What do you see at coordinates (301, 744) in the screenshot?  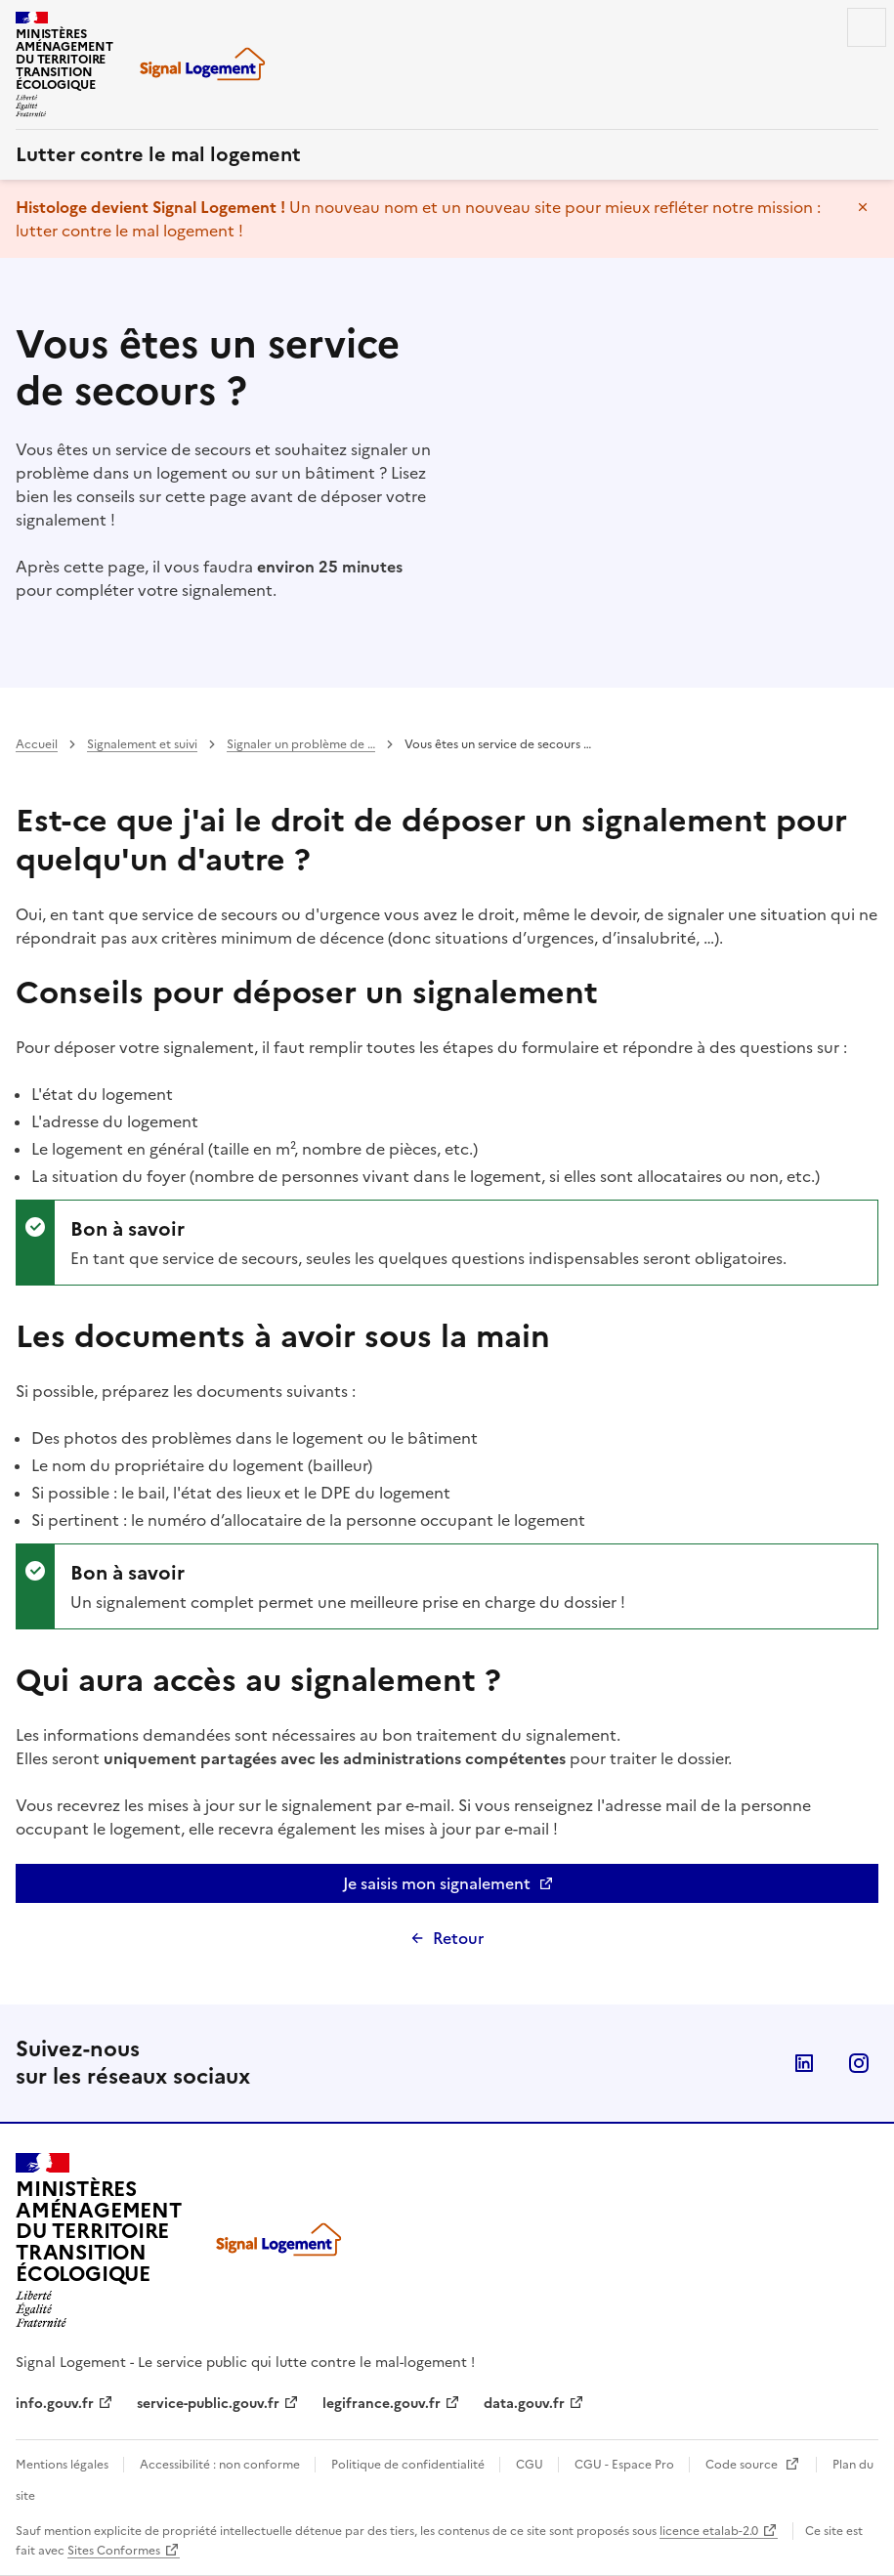 I see `Signaler un problème de …` at bounding box center [301, 744].